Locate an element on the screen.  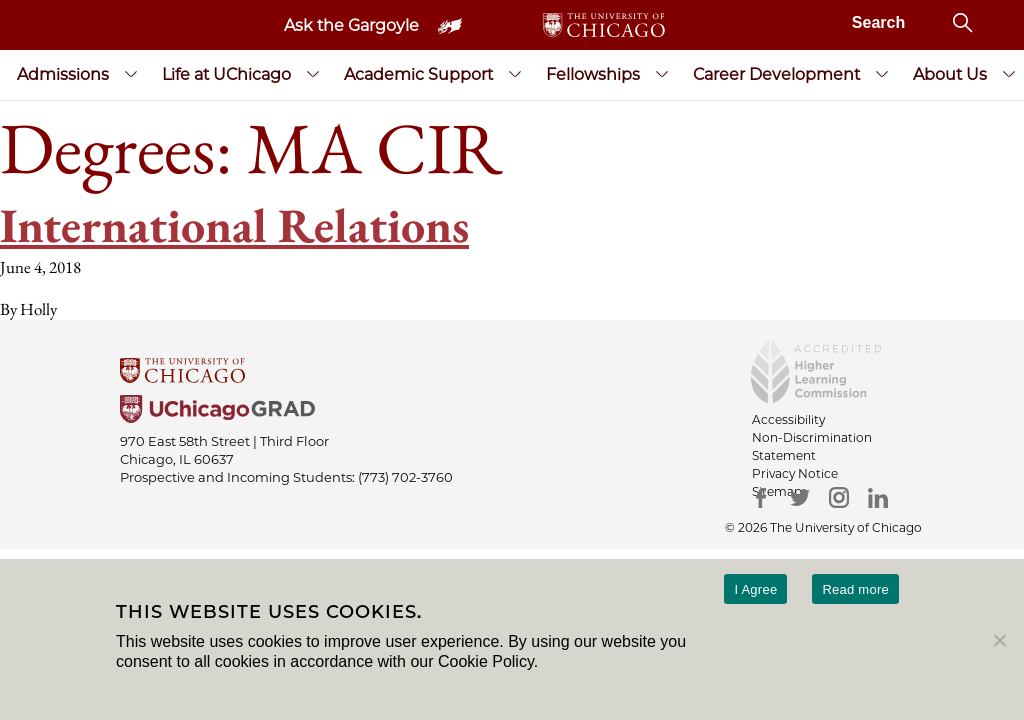
(773) 702-3760 is located at coordinates (405, 477).